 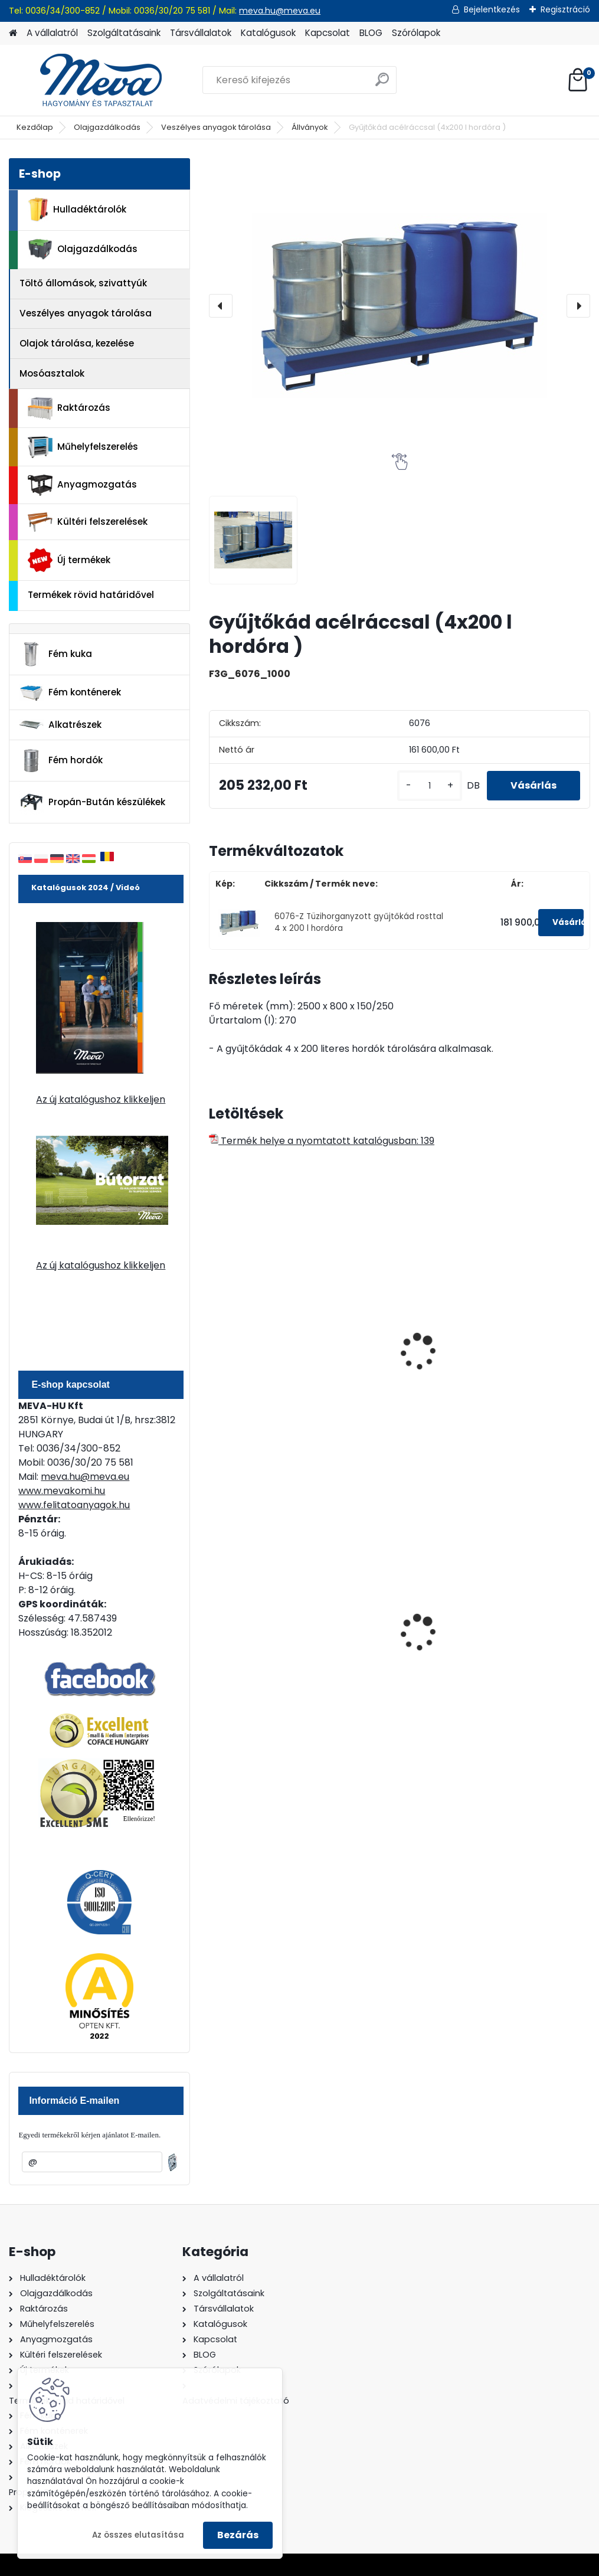 What do you see at coordinates (35, 127) in the screenshot?
I see `Kezdőlap` at bounding box center [35, 127].